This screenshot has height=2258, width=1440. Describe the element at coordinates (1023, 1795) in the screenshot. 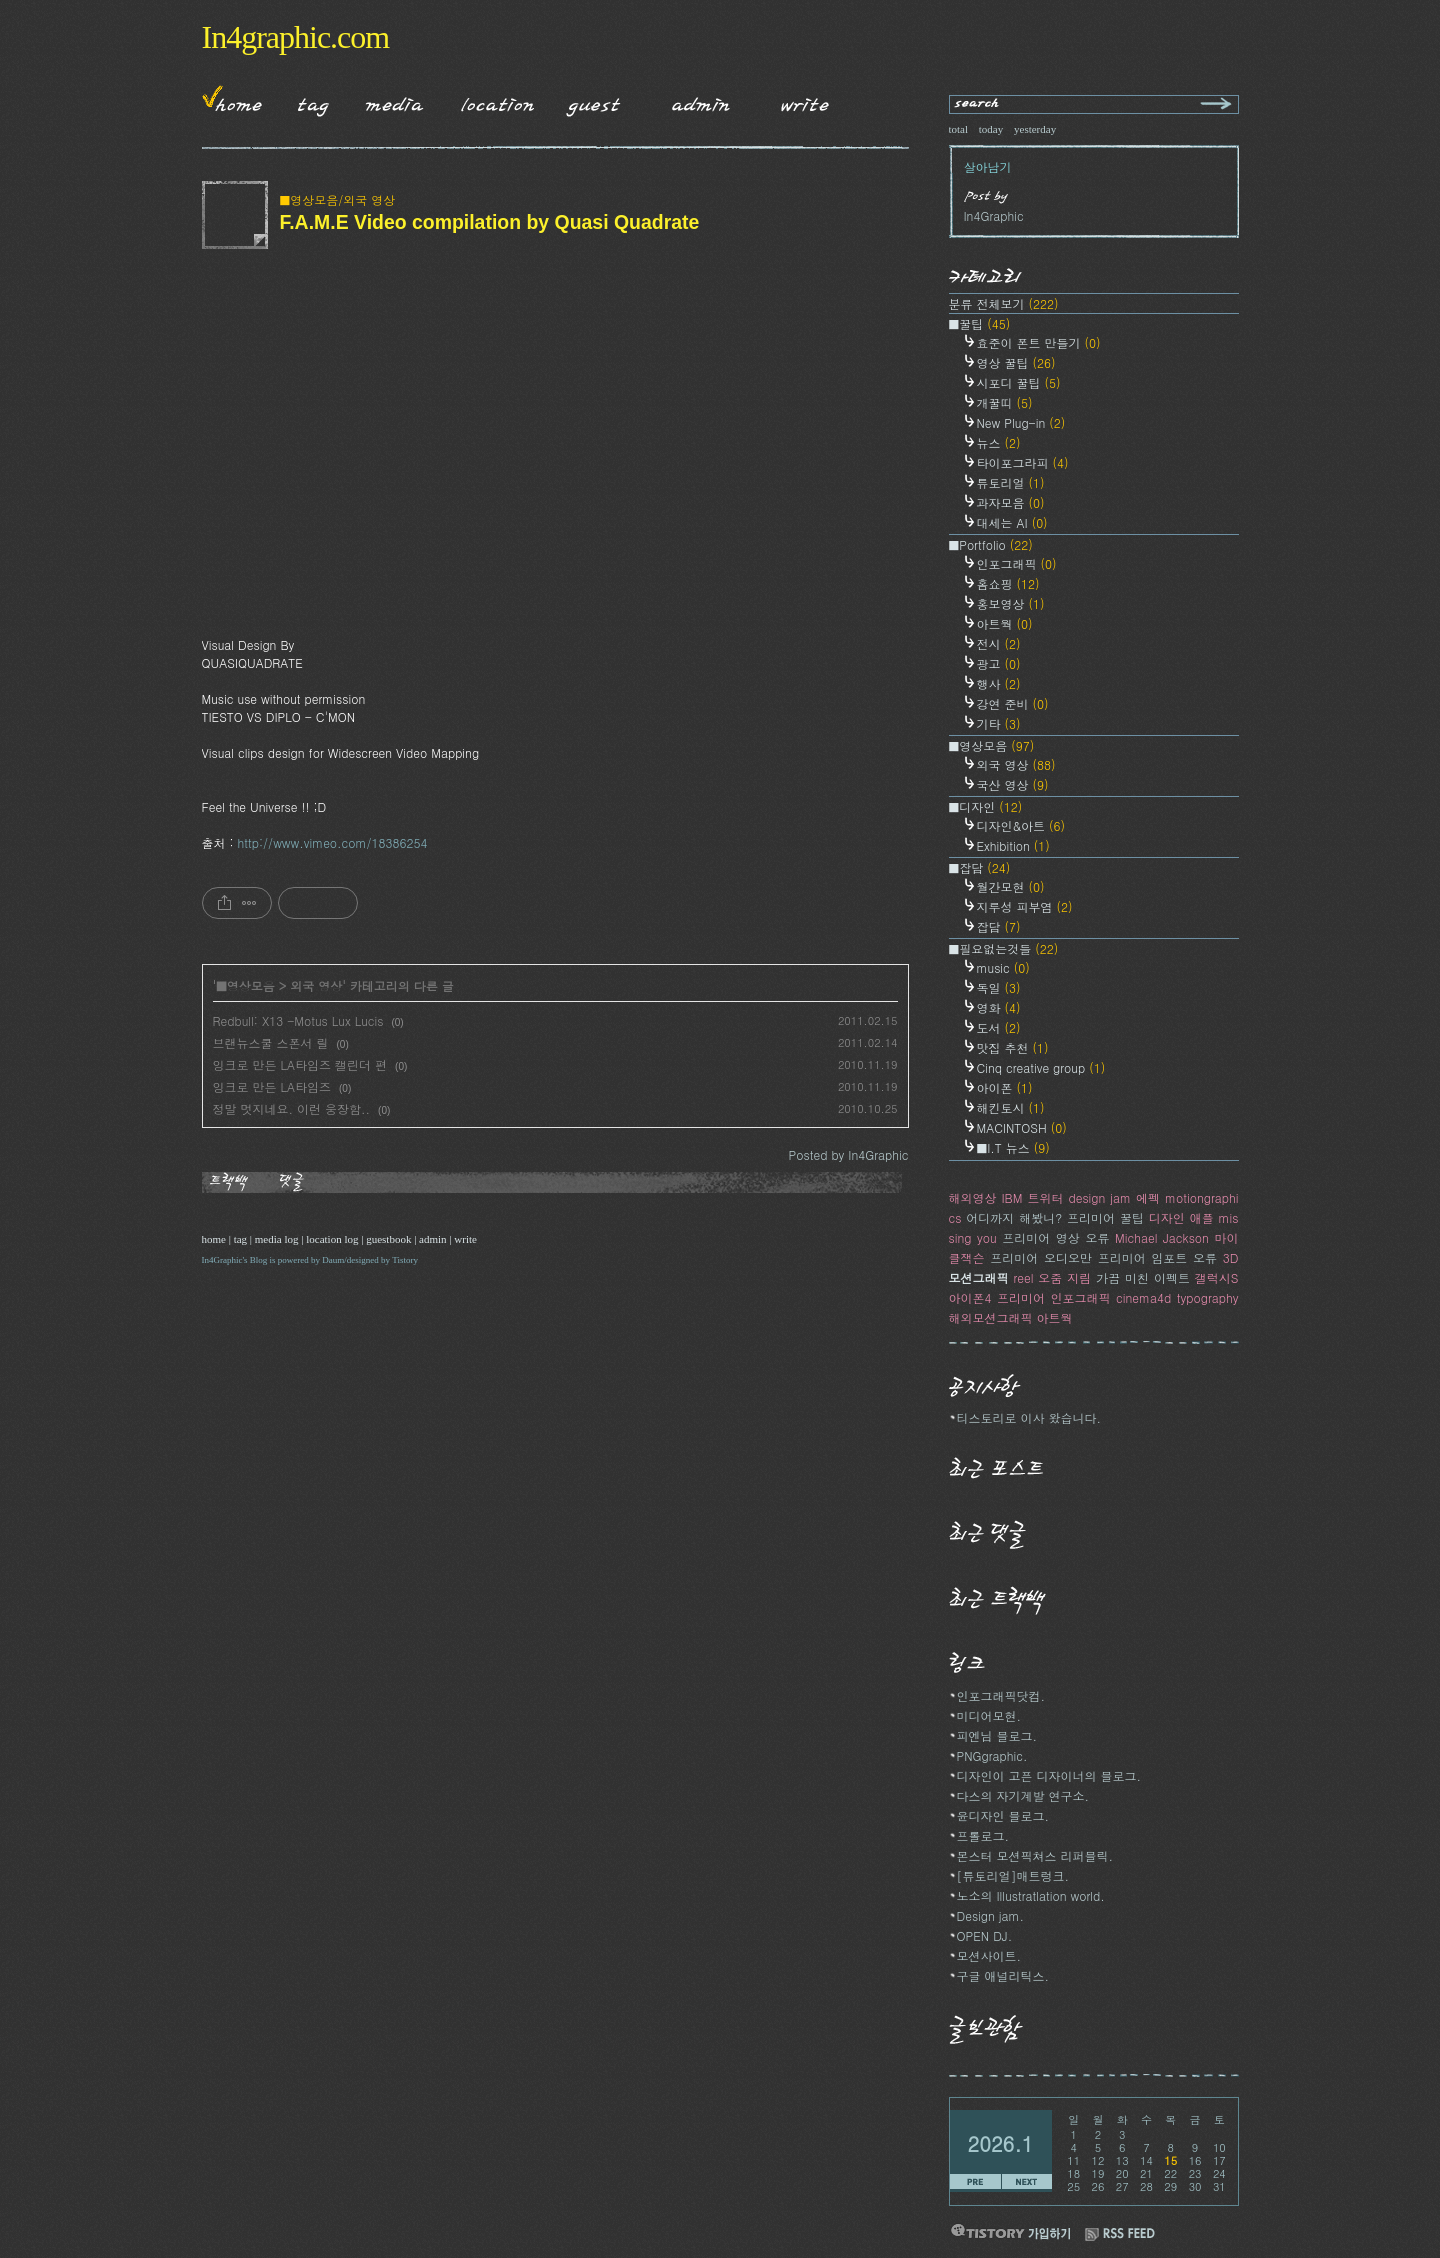

I see `다스의 자기계발 연구소.` at that location.